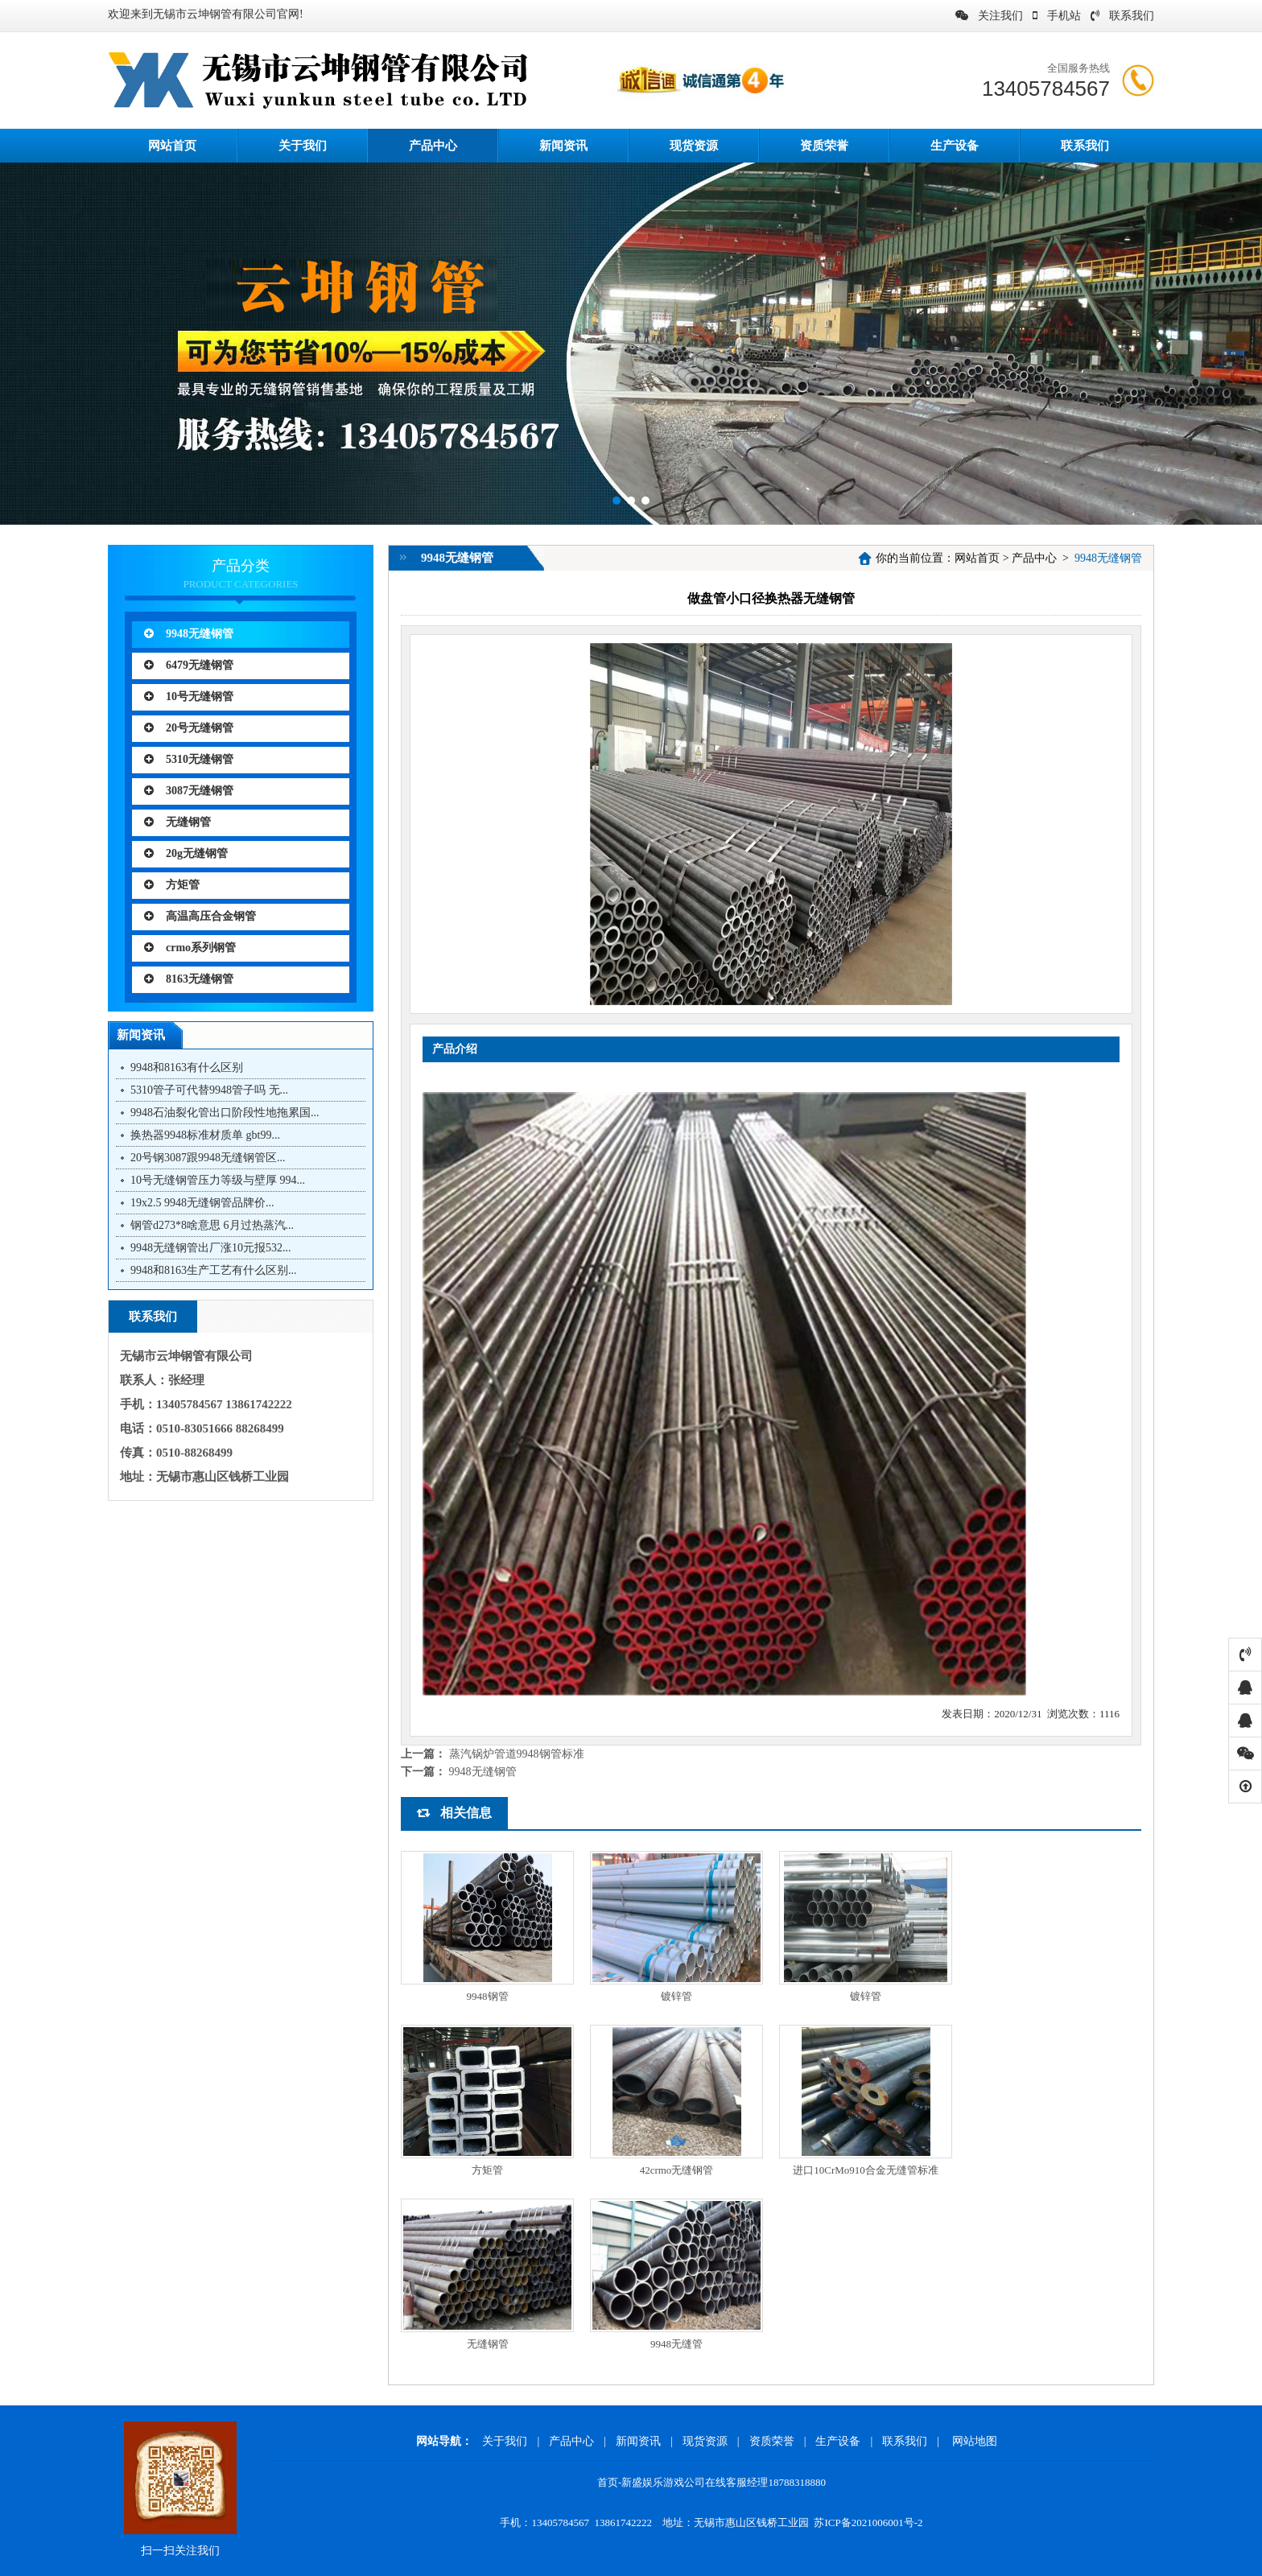 The height and width of the screenshot is (2576, 1262). What do you see at coordinates (205, 1135) in the screenshot?
I see `换热器9948标准材质单 gbt99...` at bounding box center [205, 1135].